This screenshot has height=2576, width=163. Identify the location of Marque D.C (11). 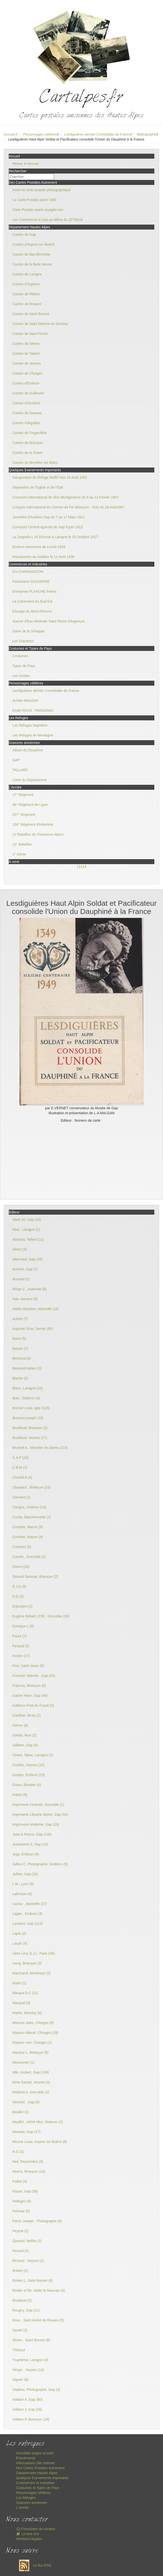
(25, 1993).